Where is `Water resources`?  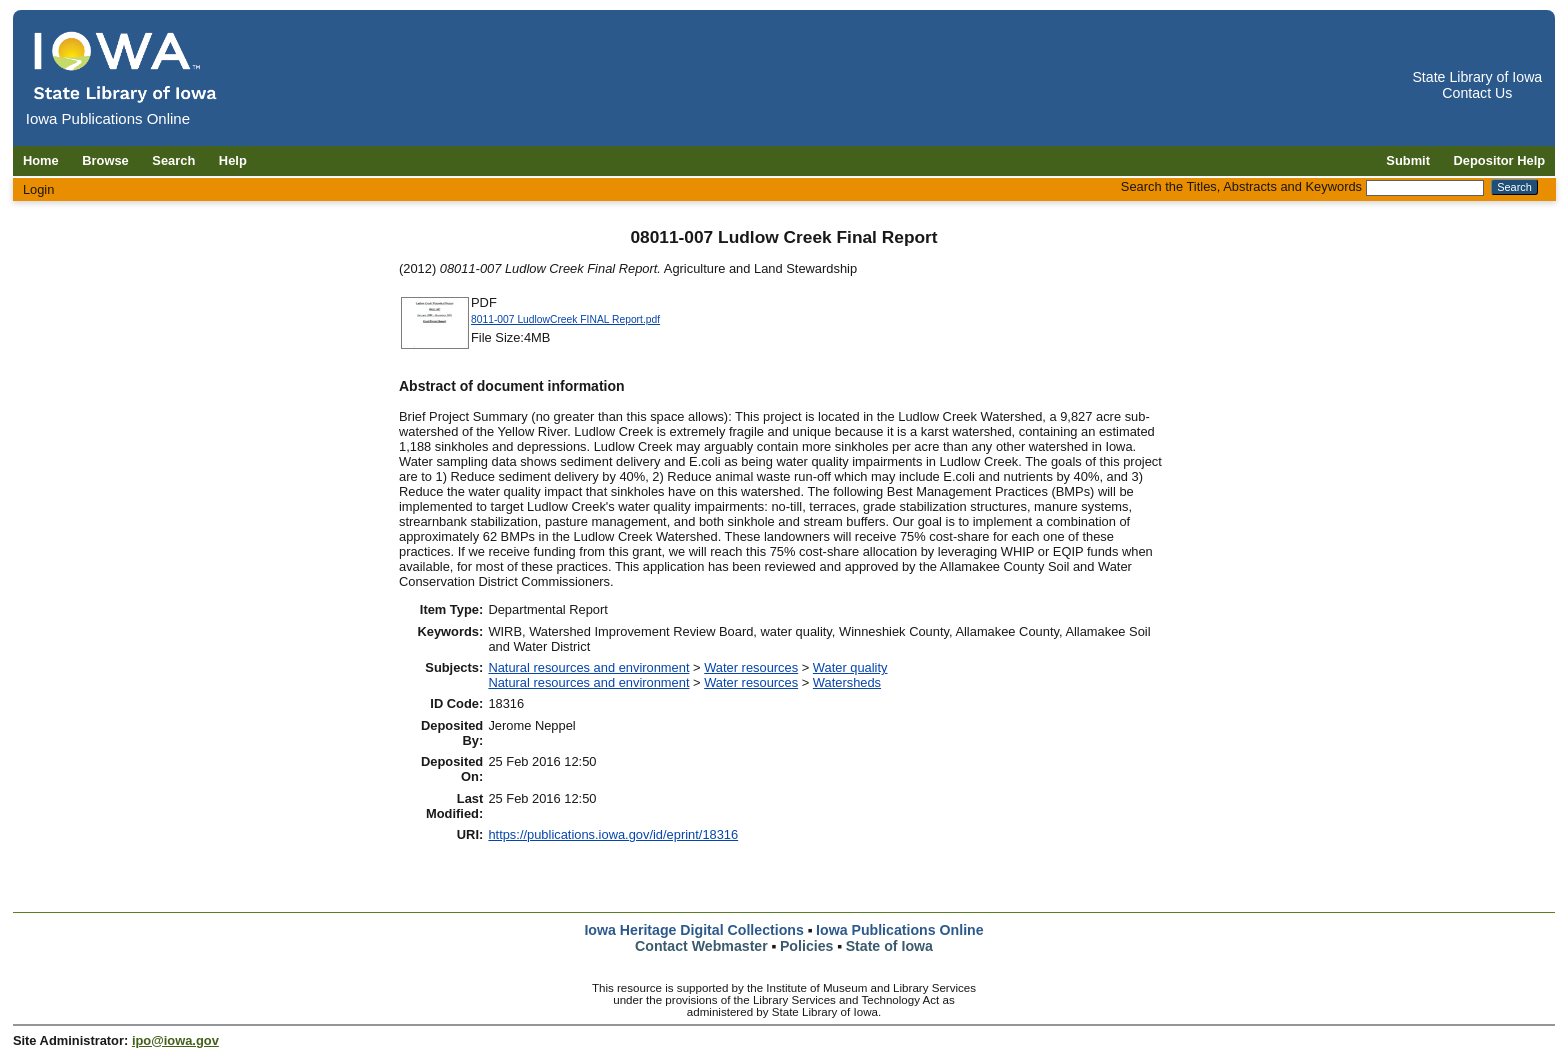 Water resources is located at coordinates (751, 667).